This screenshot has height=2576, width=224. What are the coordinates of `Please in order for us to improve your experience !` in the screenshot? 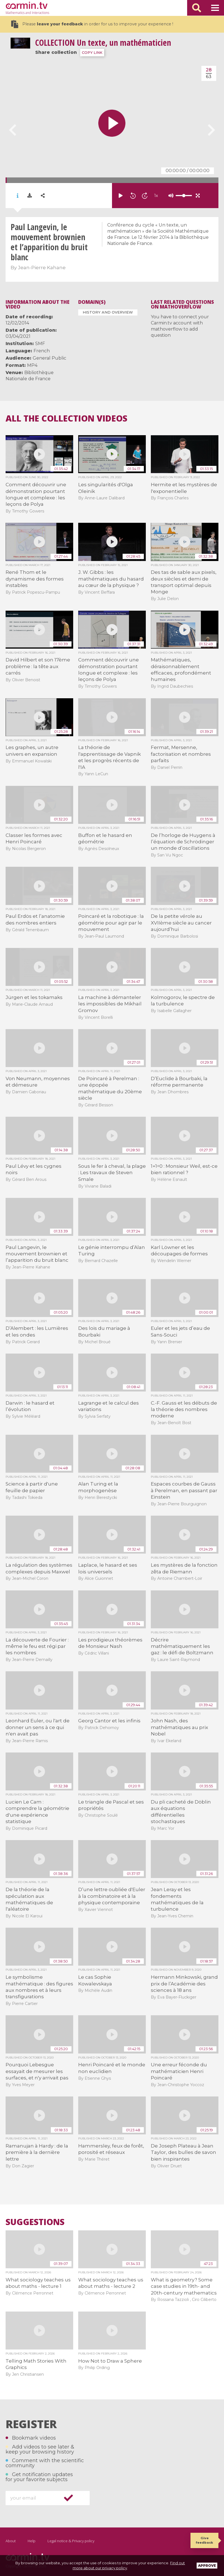 It's located at (92, 24).